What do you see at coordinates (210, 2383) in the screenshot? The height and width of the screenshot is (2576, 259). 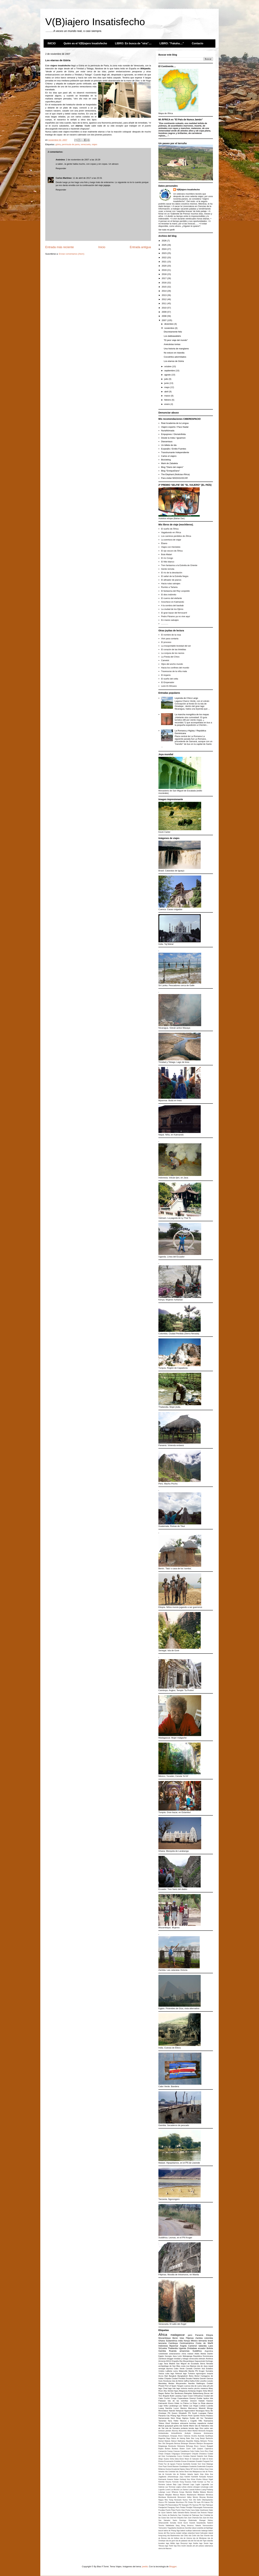 I see `Ouidah` at bounding box center [210, 2383].